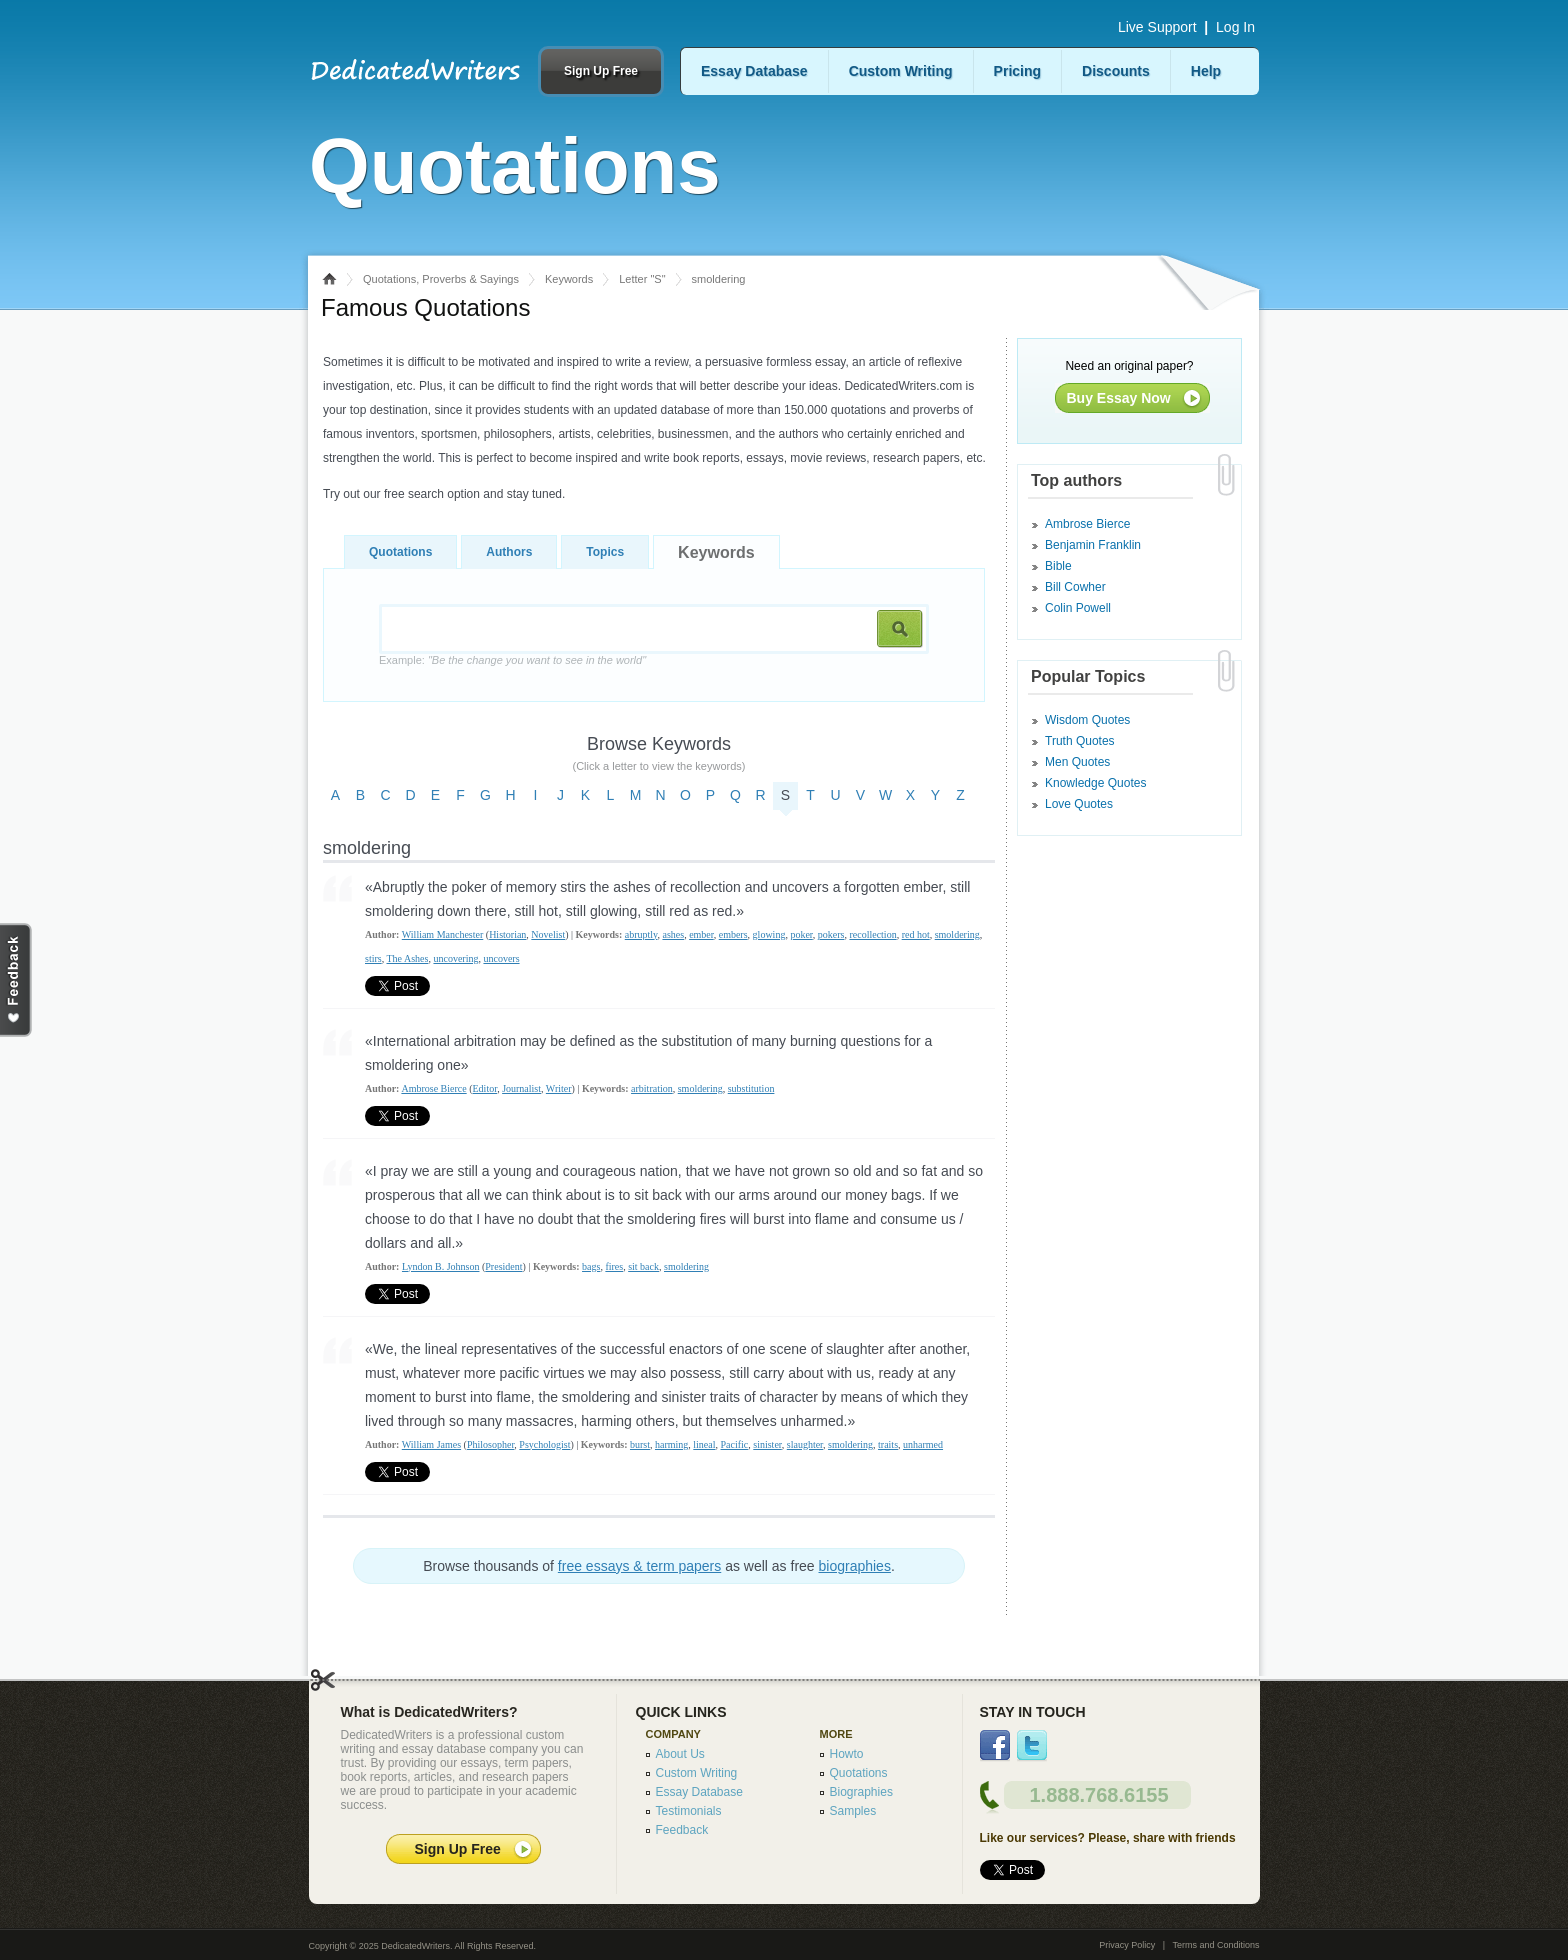 The height and width of the screenshot is (1960, 1568). I want to click on Psychologist, so click(544, 1444).